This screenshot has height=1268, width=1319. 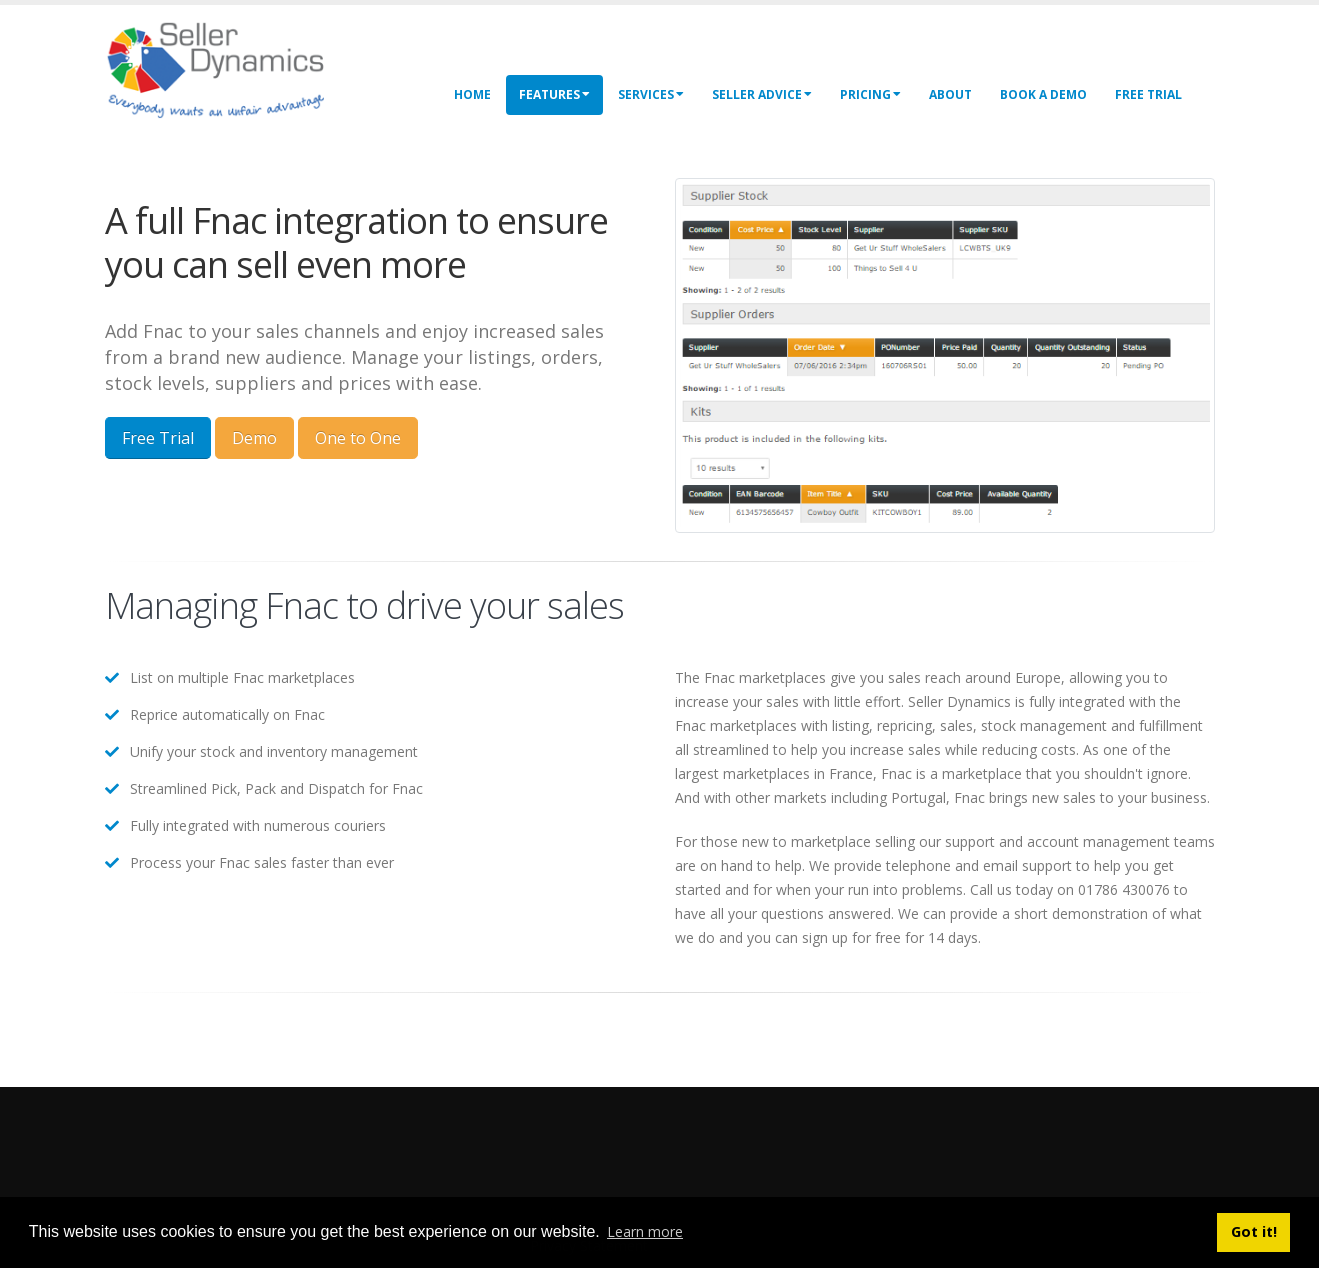 What do you see at coordinates (870, 94) in the screenshot?
I see `Pricing` at bounding box center [870, 94].